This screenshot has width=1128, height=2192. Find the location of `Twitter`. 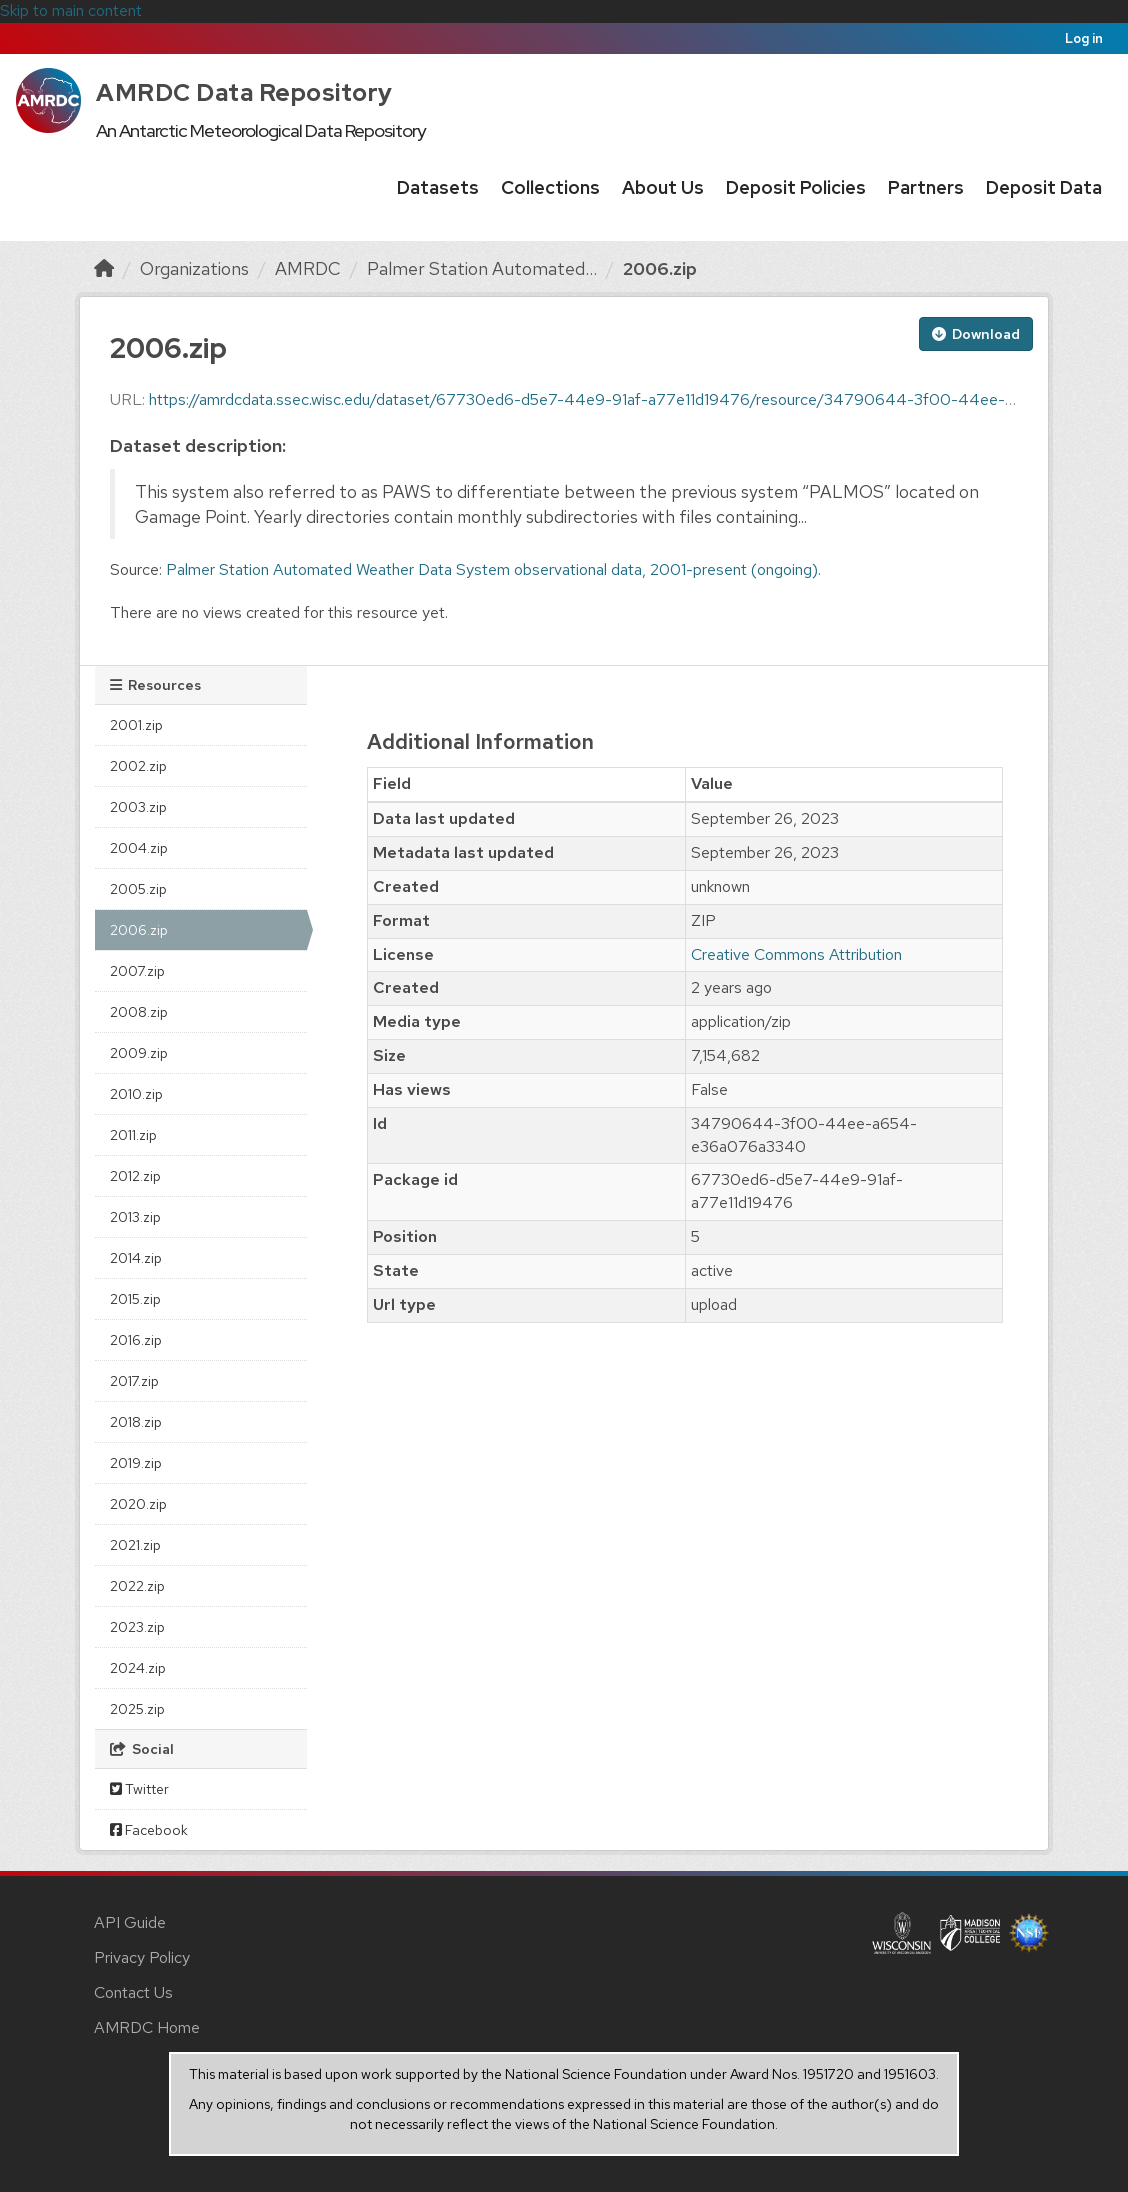

Twitter is located at coordinates (139, 1789).